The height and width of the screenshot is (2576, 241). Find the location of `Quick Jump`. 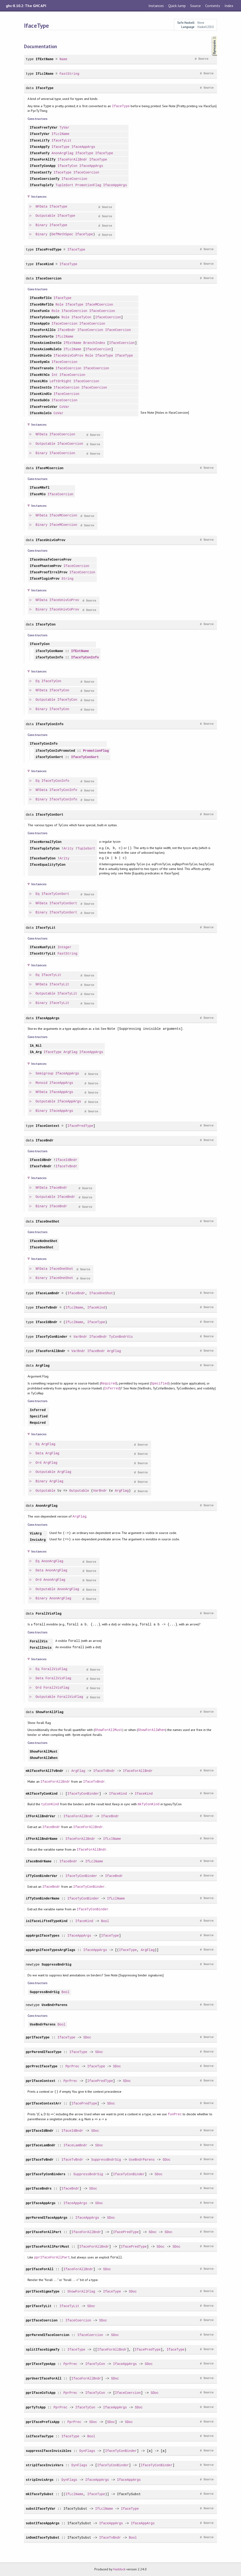

Quick Jump is located at coordinates (177, 5).